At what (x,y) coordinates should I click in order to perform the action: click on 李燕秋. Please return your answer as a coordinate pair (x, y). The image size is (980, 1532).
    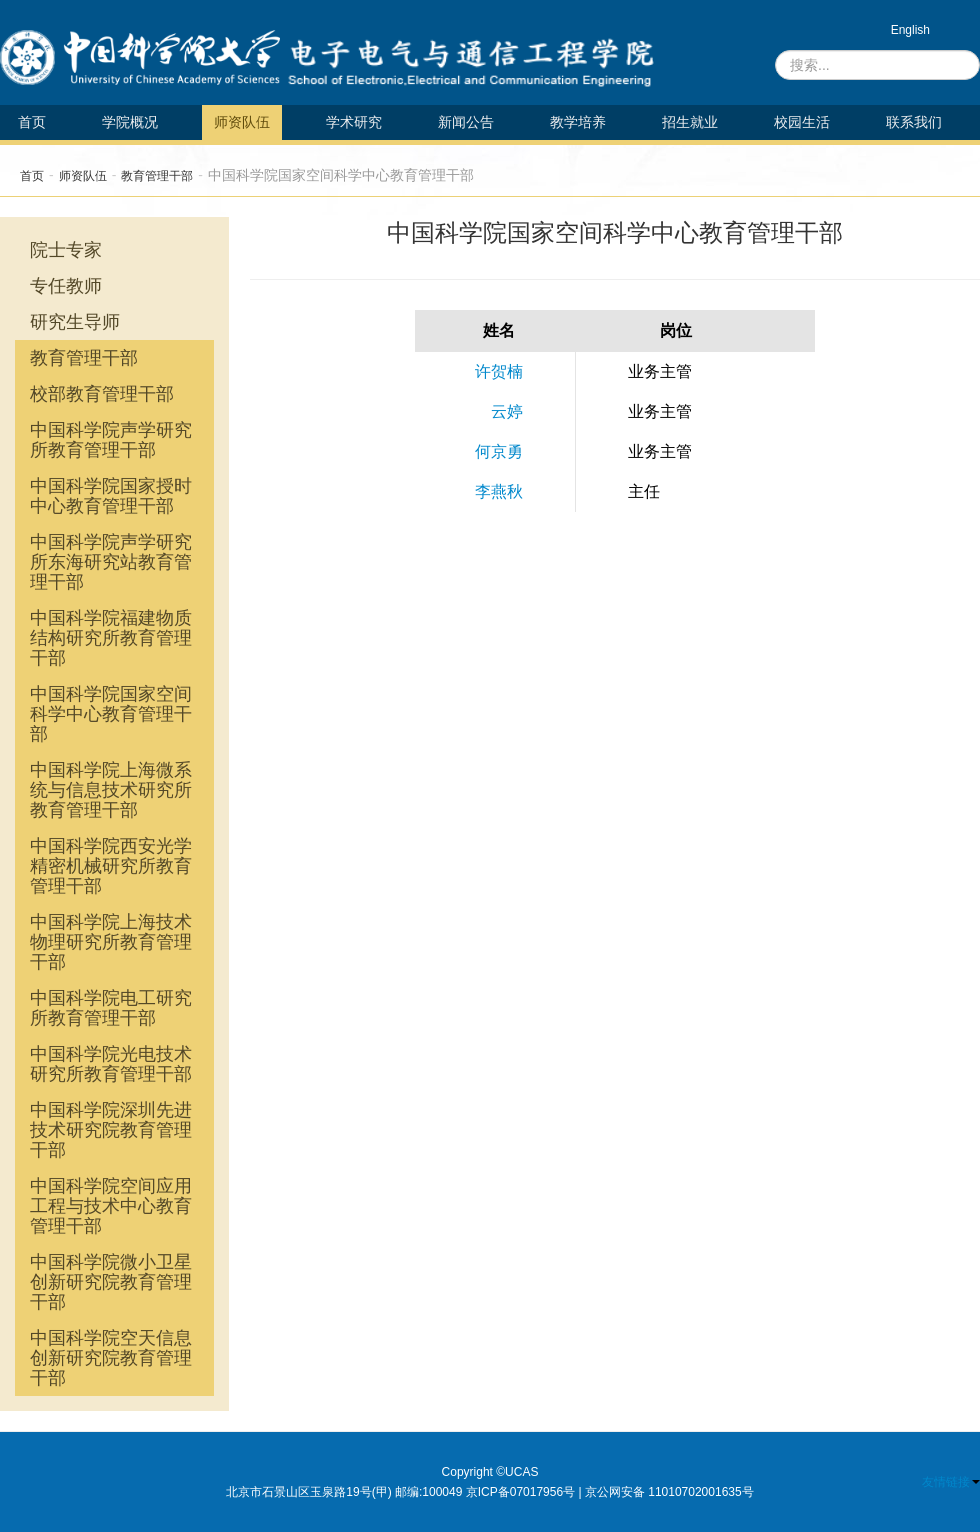
    Looking at the image, I should click on (499, 491).